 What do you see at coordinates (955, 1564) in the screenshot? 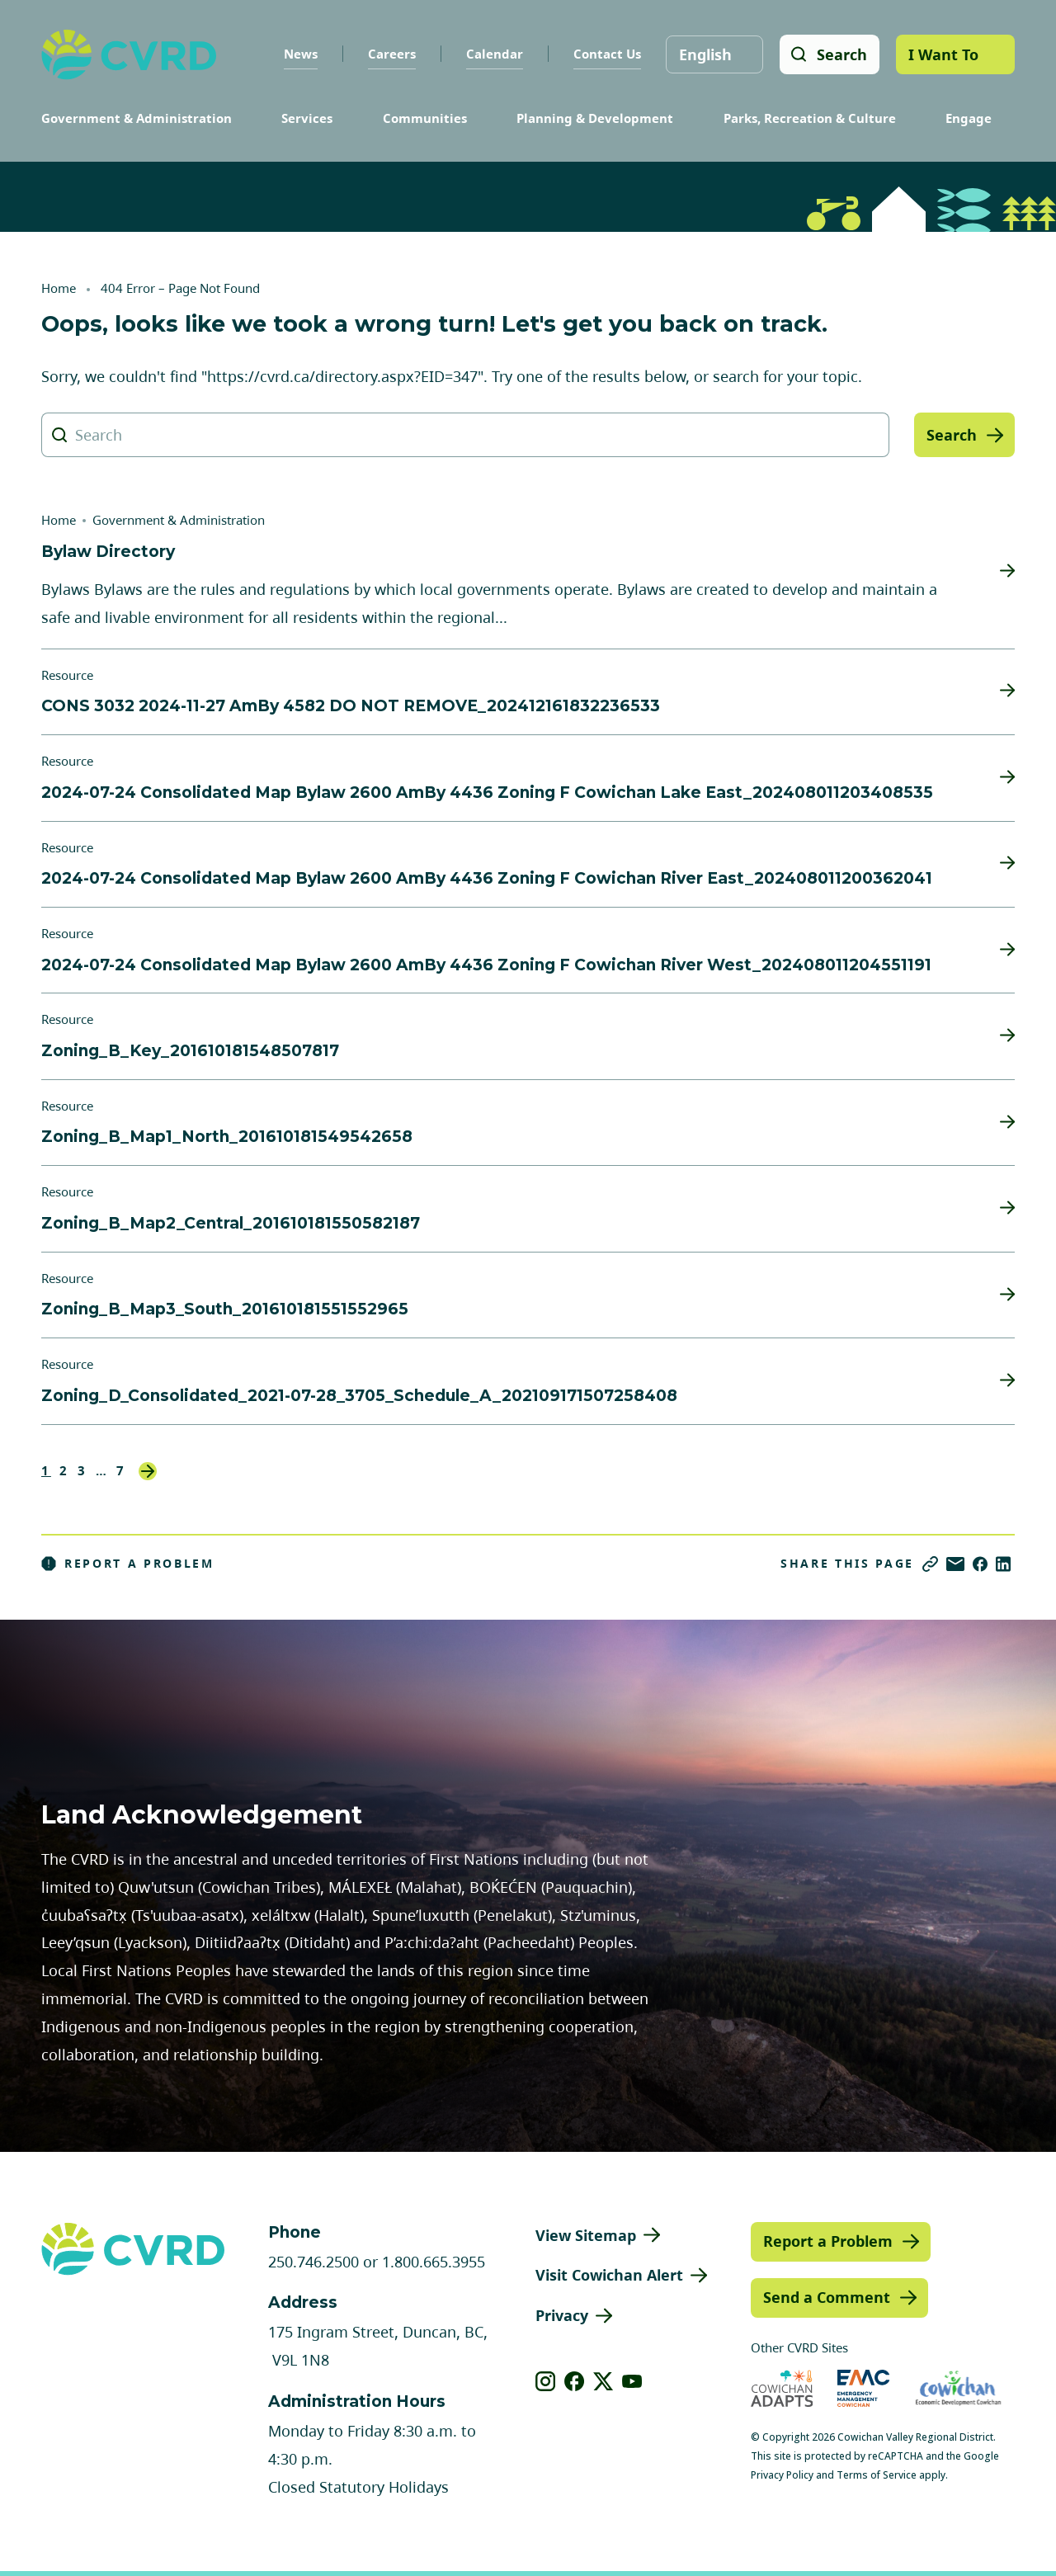
I see `[Share via Email]` at bounding box center [955, 1564].